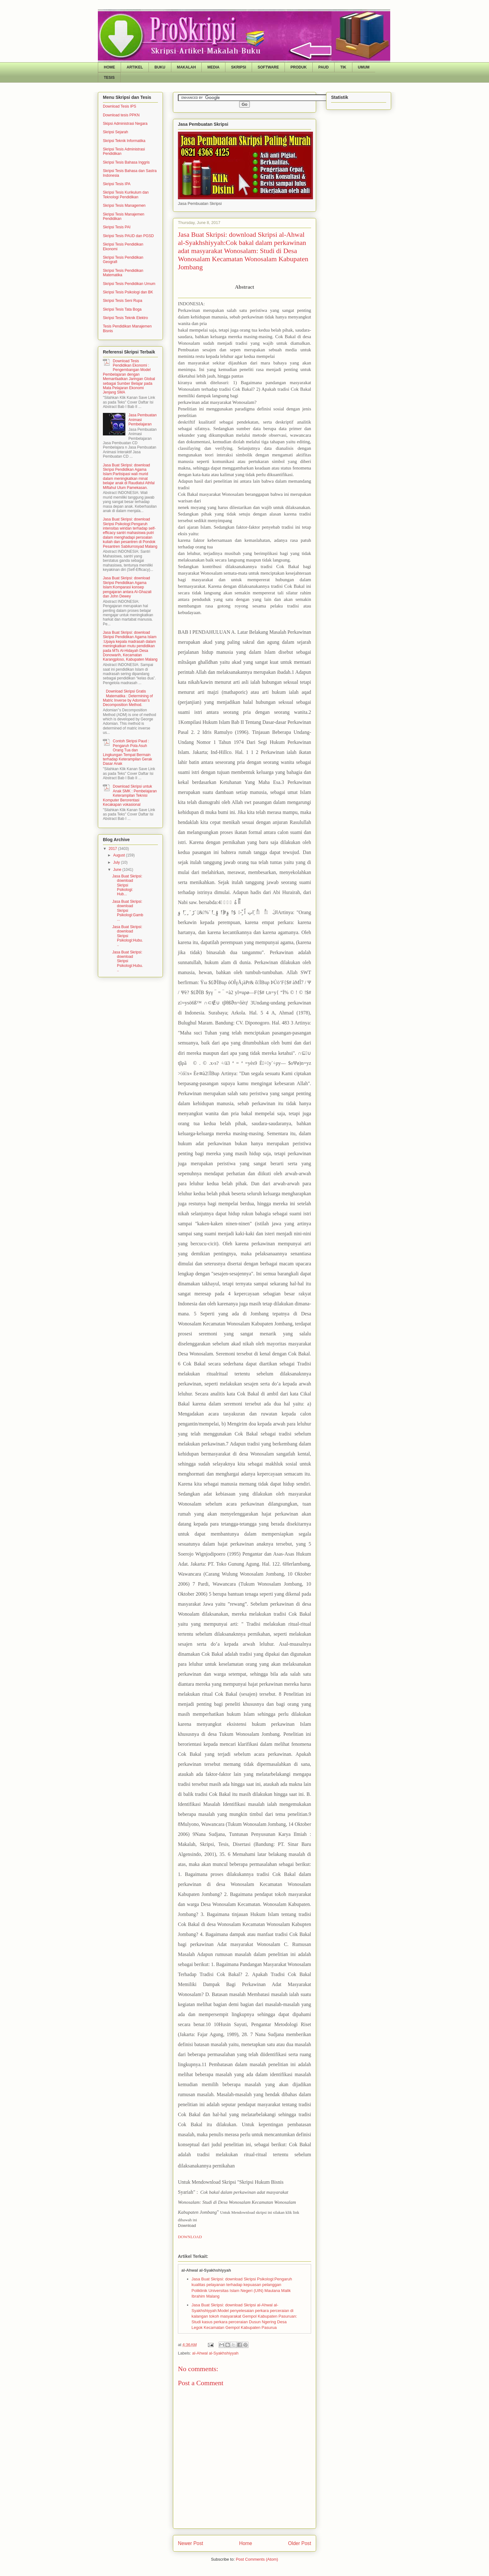 Image resolution: width=489 pixels, height=2576 pixels. What do you see at coordinates (124, 205) in the screenshot?
I see `Skripsi Tesis Managemen` at bounding box center [124, 205].